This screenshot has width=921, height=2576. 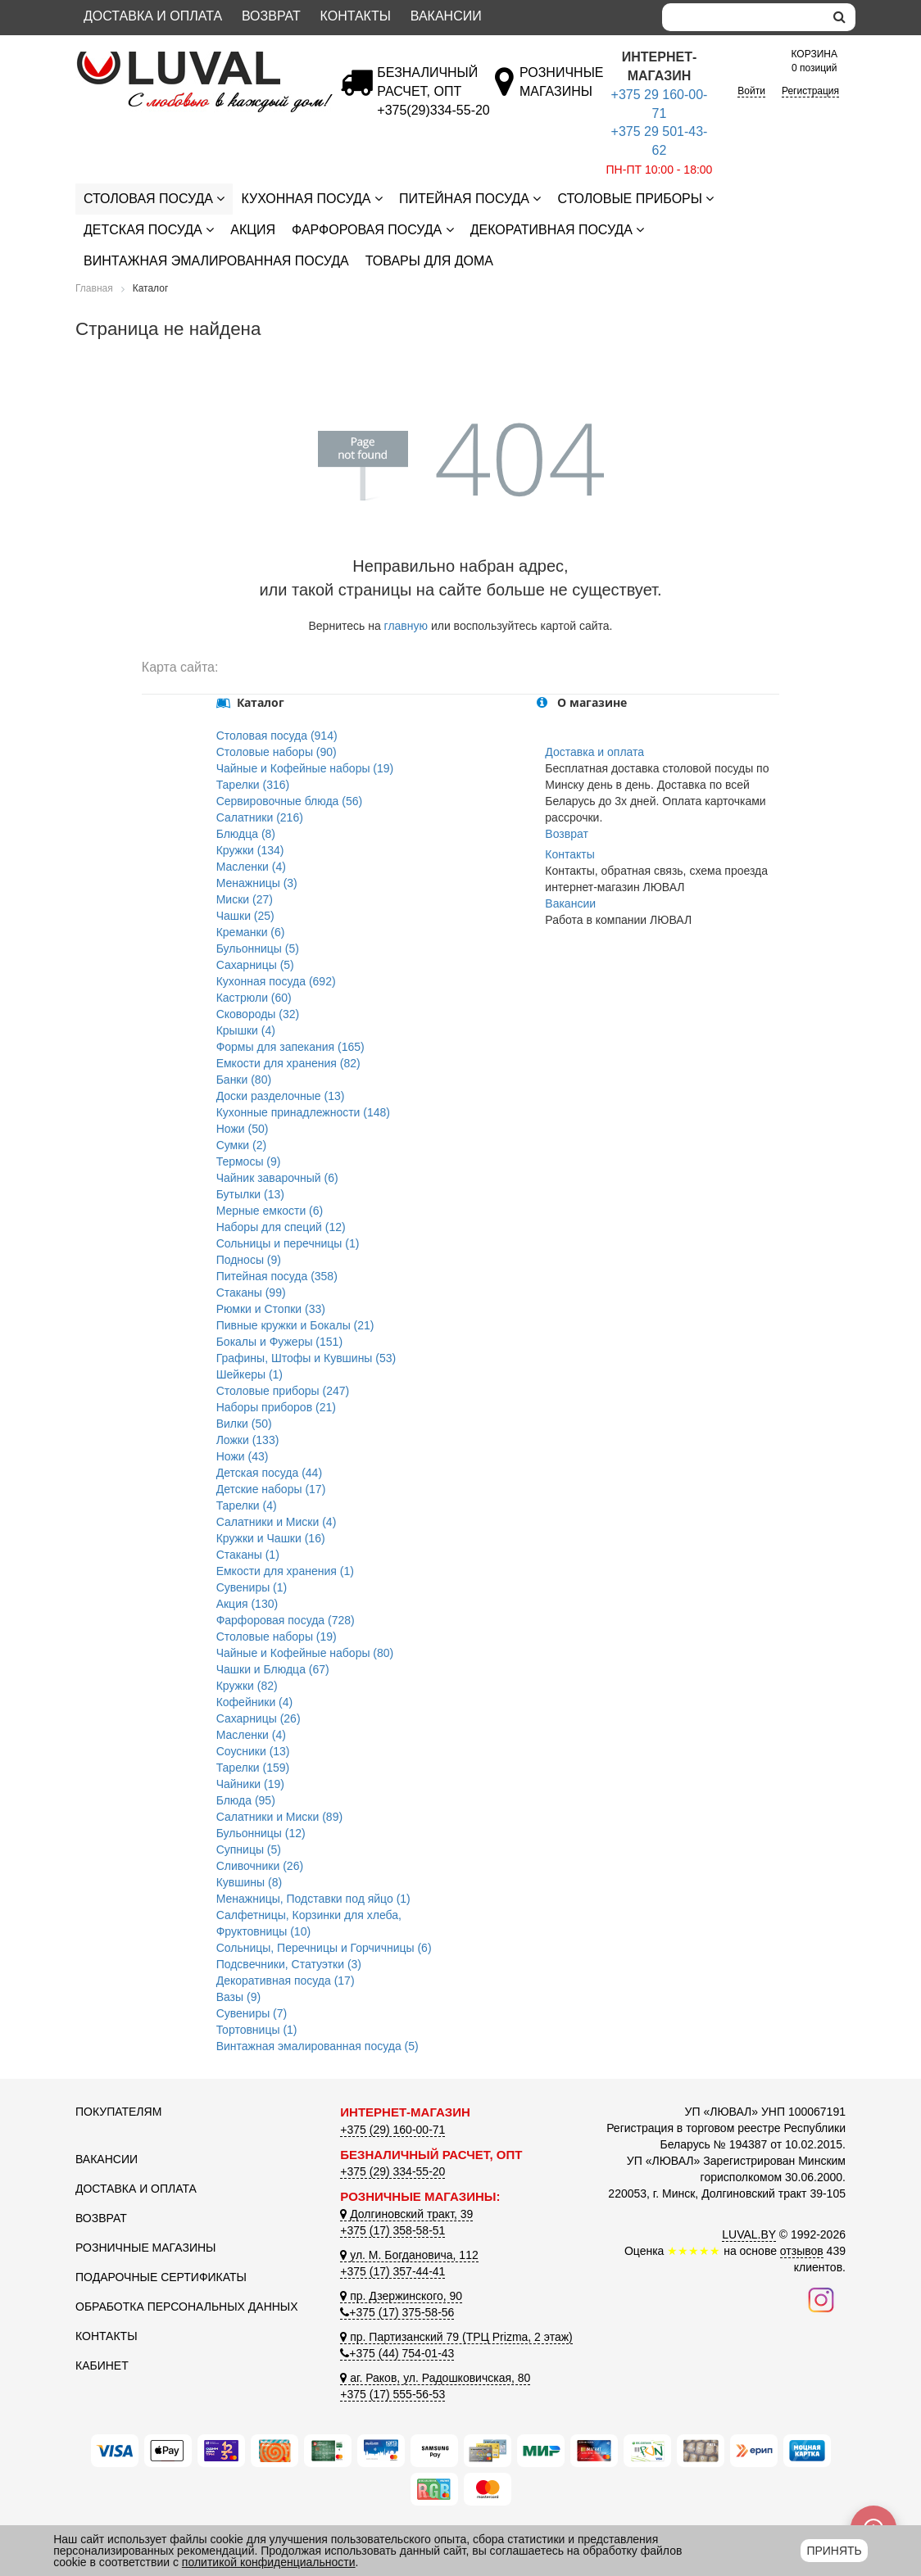 What do you see at coordinates (401, 2295) in the screenshot?
I see `пр. Дзержинского, 90` at bounding box center [401, 2295].